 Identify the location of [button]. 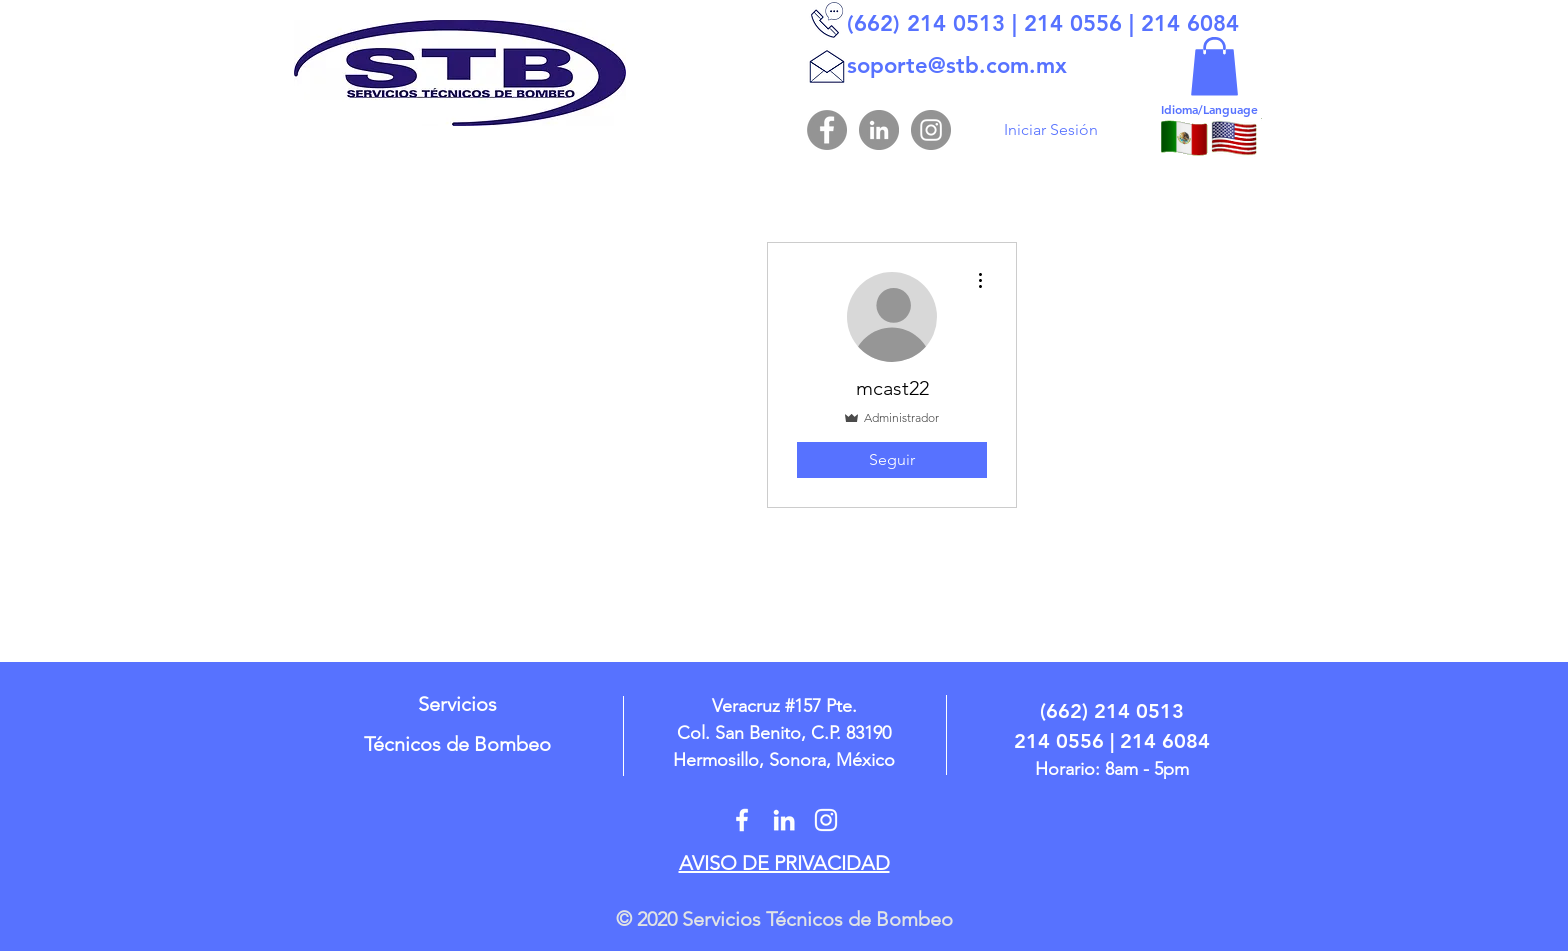
(1214, 66).